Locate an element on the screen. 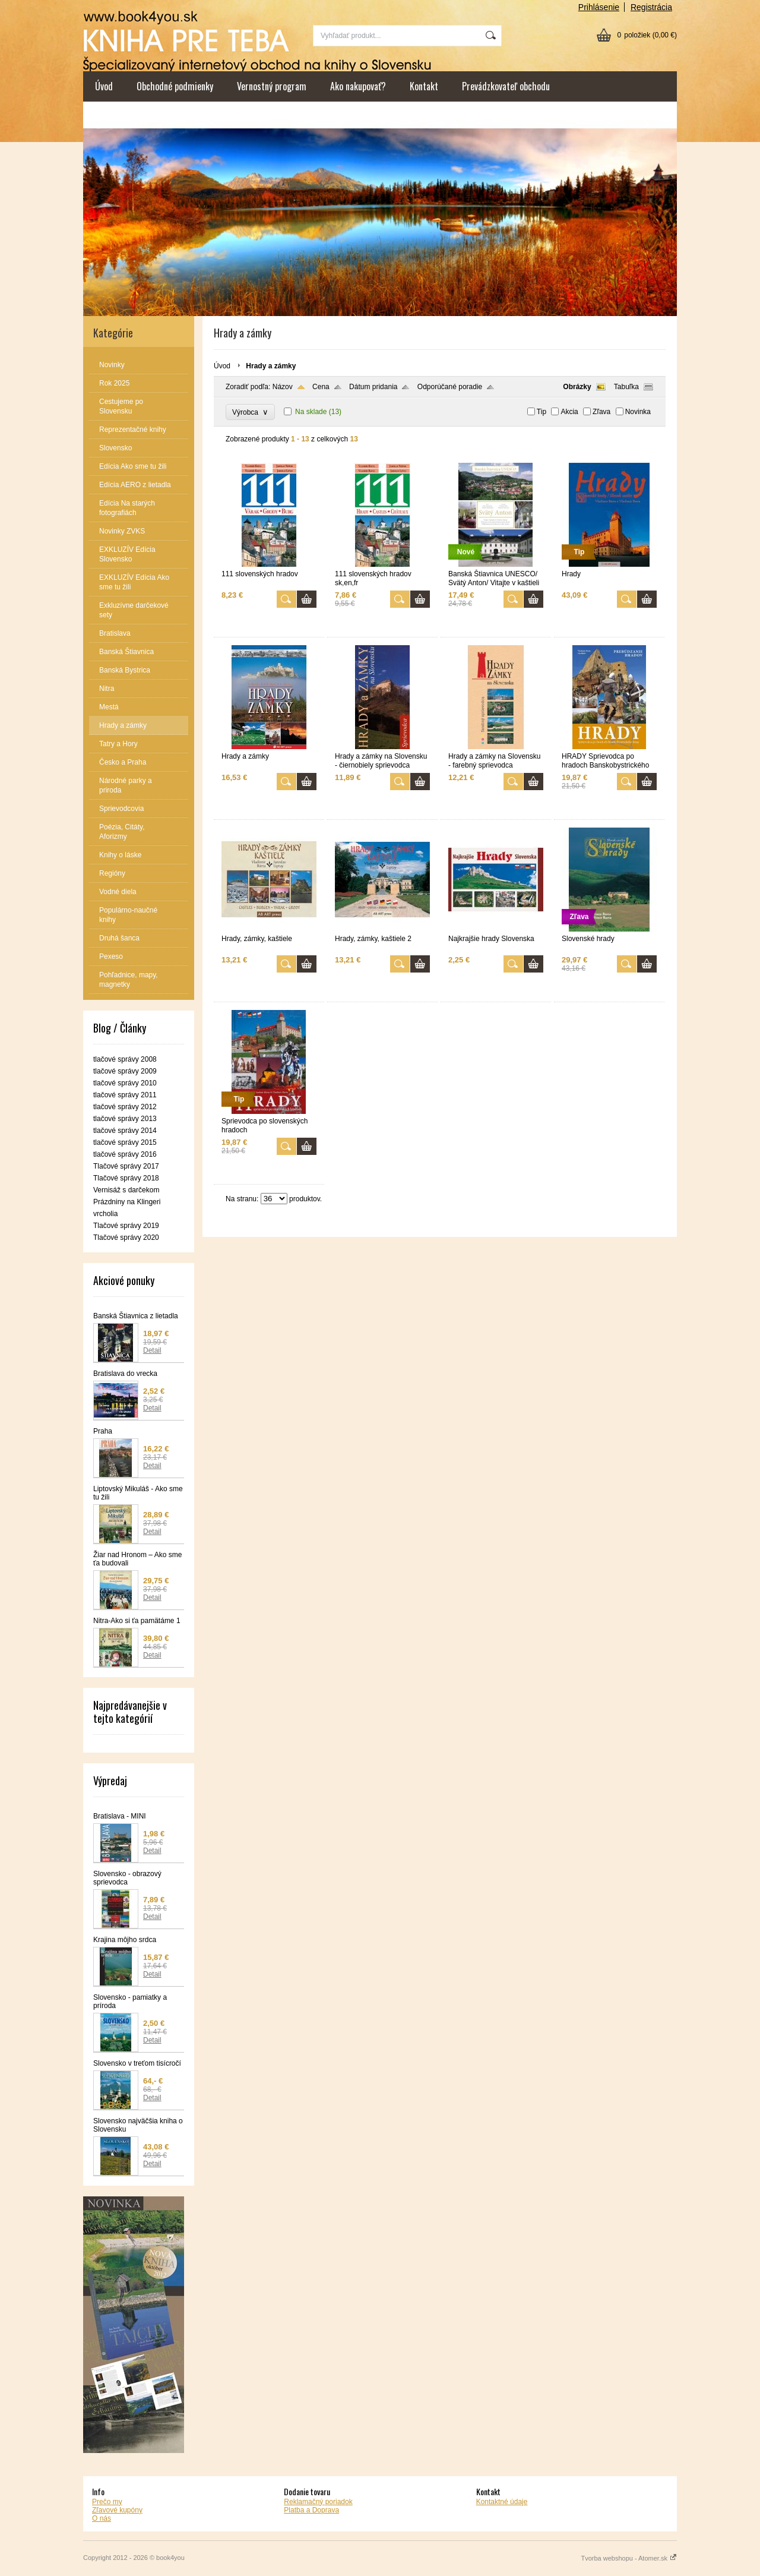 The width and height of the screenshot is (760, 2576). Tlačové správy 2017 is located at coordinates (126, 1166).